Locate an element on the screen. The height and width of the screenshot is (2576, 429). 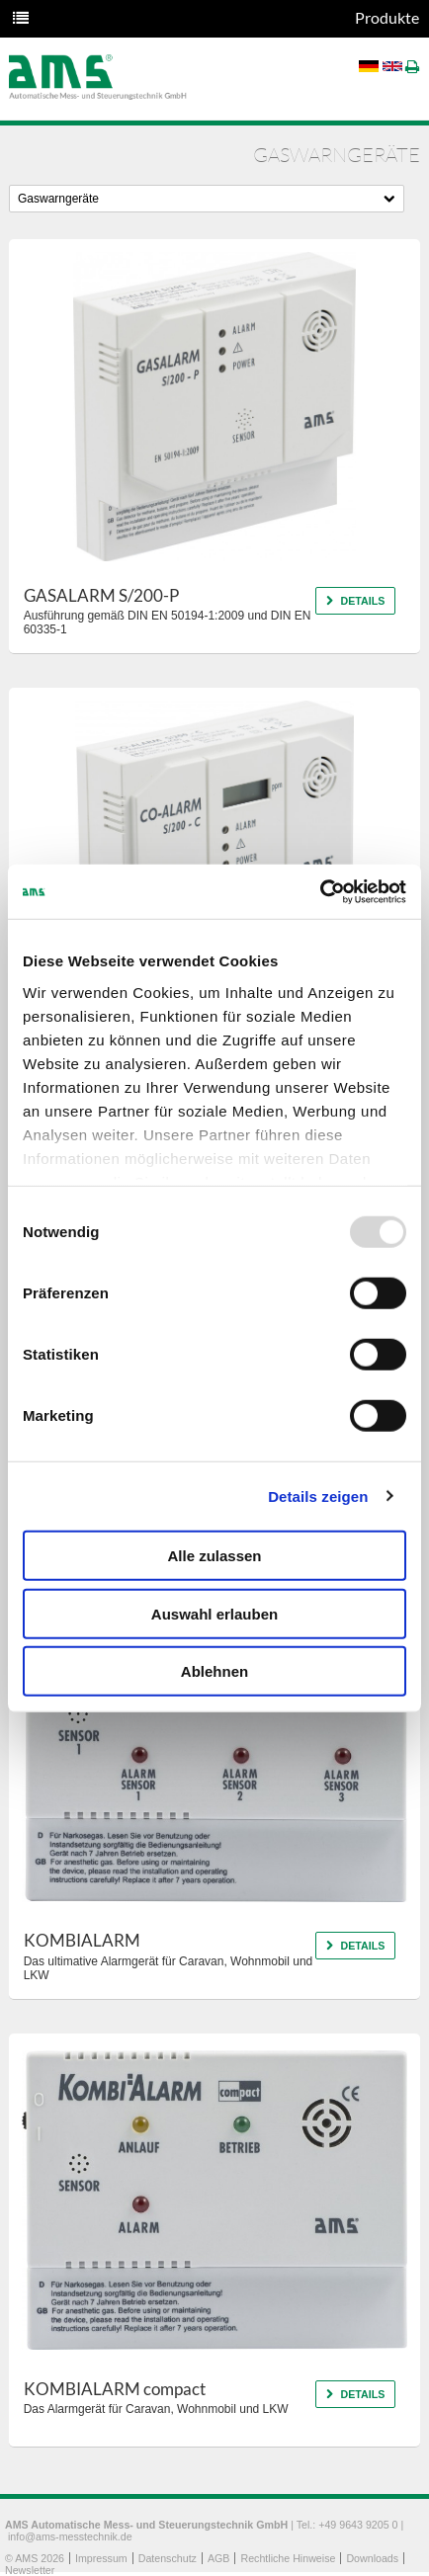
Alle zulassen is located at coordinates (214, 1555).